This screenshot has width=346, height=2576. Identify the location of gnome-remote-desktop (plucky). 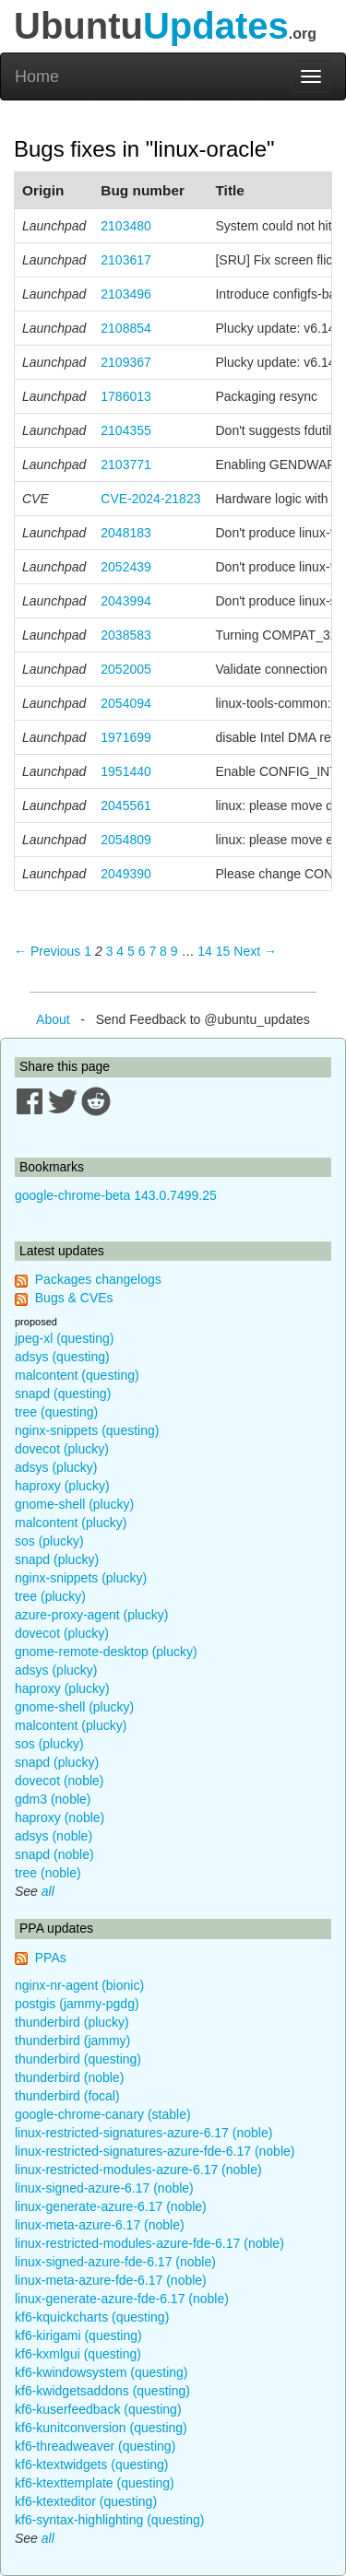
(106, 1651).